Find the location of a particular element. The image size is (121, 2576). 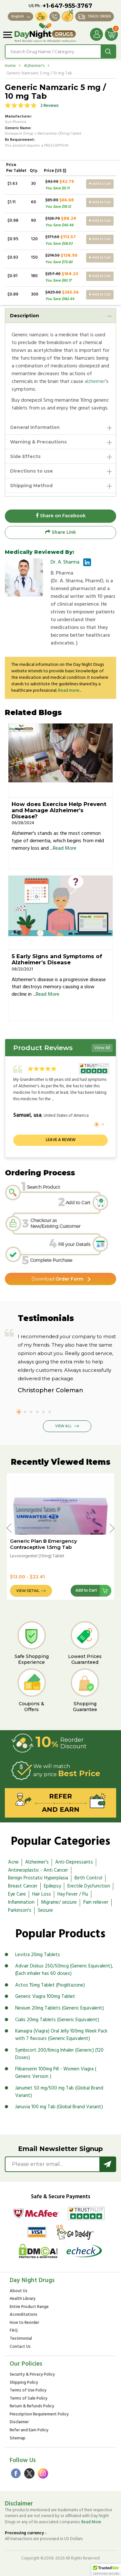

Inflammation is located at coordinates (21, 1902).